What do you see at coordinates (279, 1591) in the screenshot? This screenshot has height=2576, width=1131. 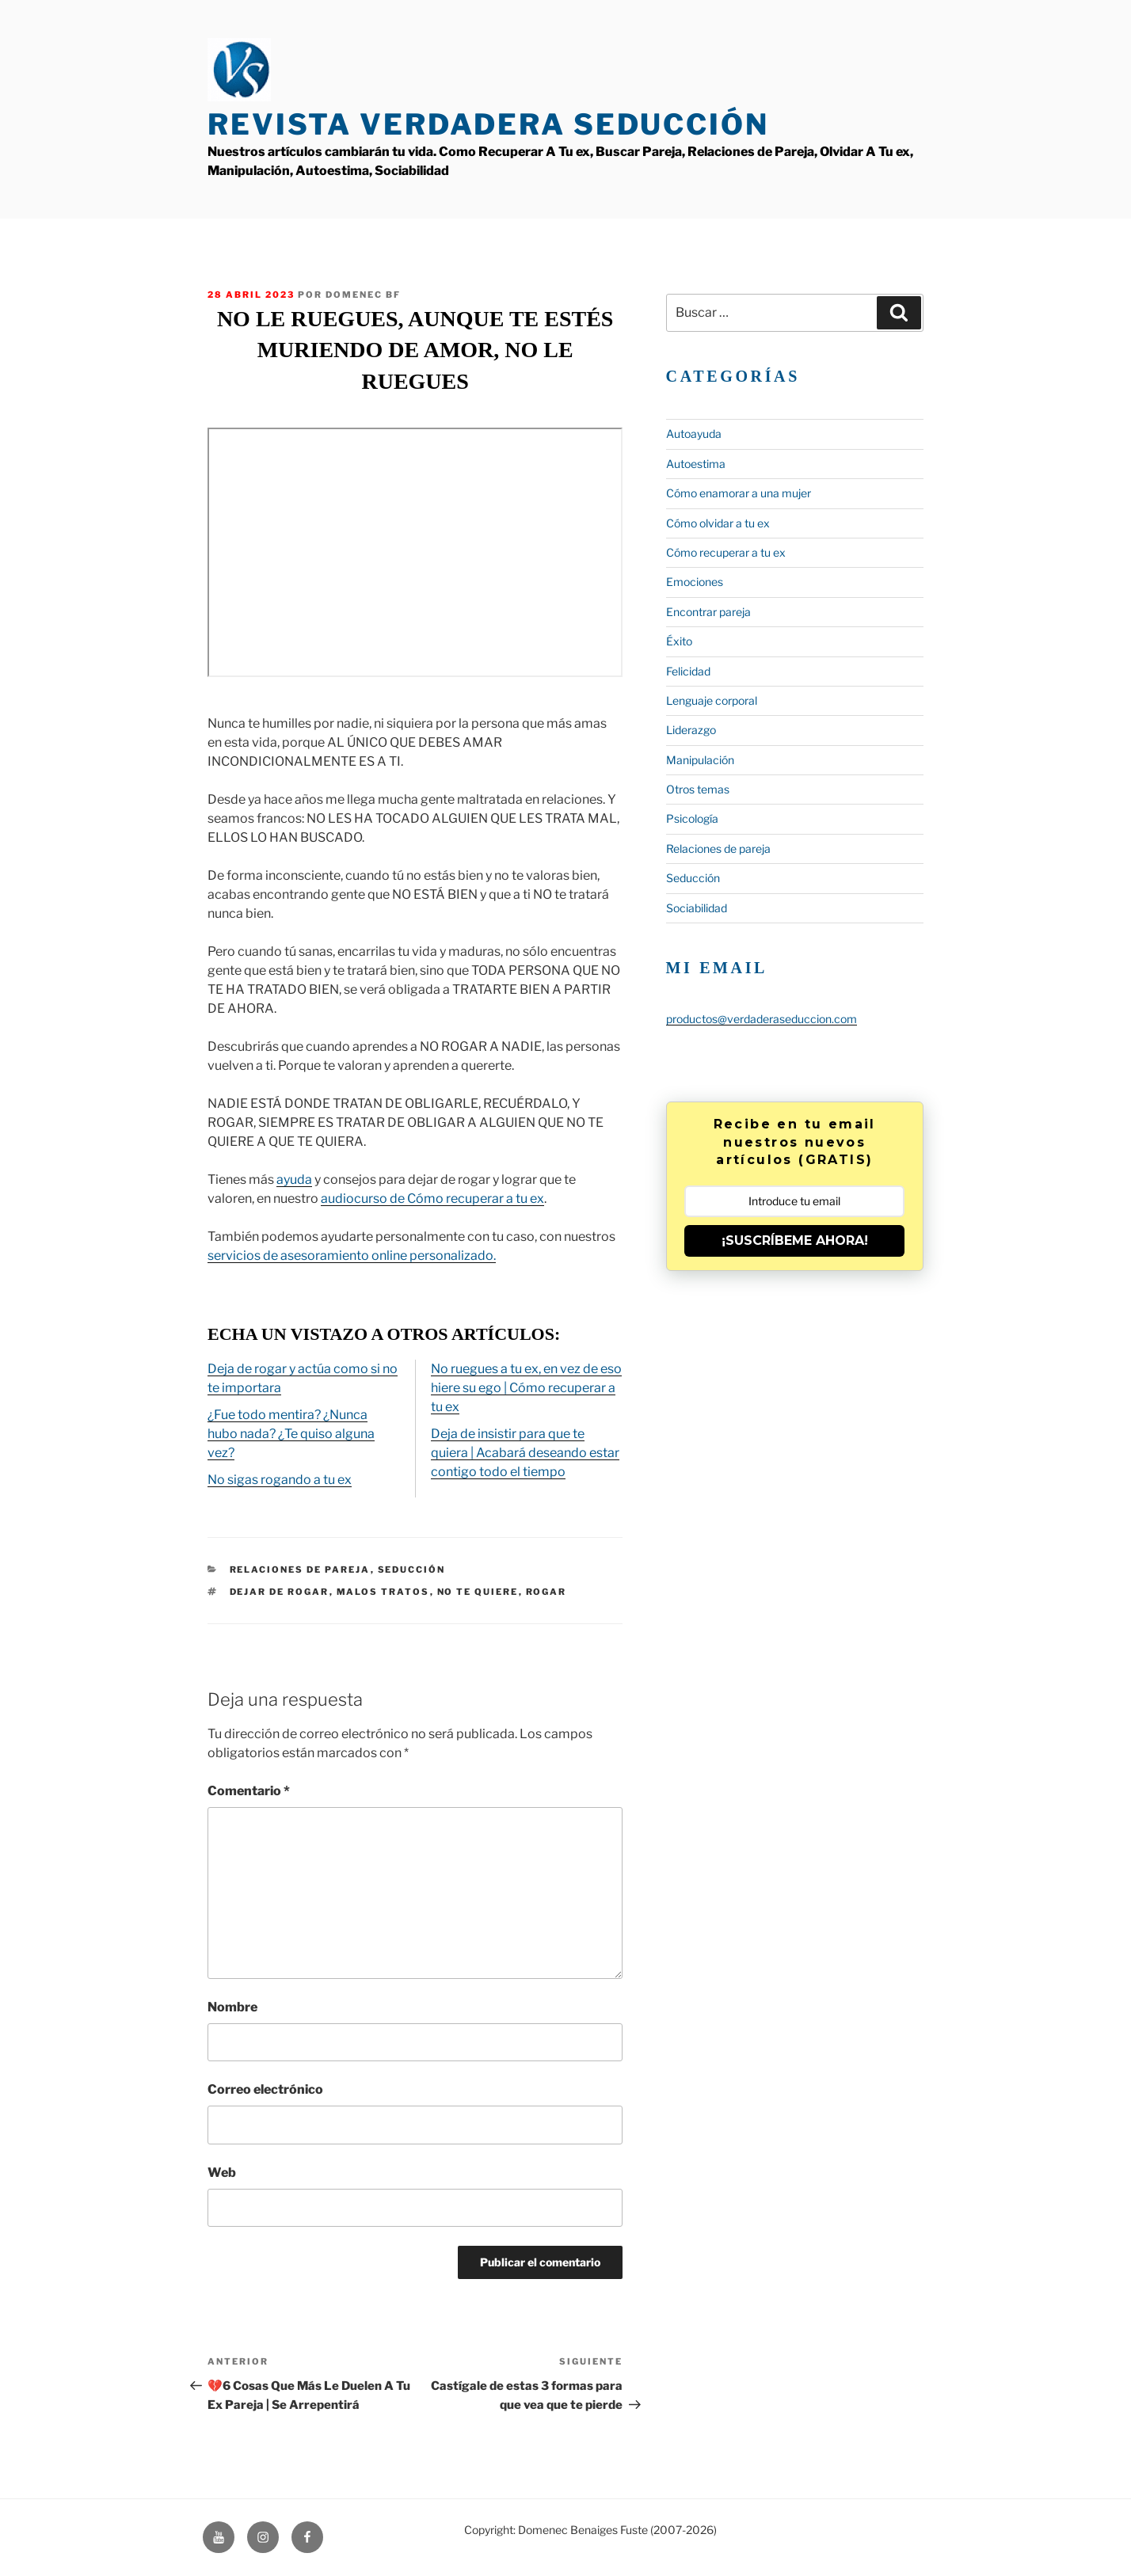 I see `Dejar de rogar` at bounding box center [279, 1591].